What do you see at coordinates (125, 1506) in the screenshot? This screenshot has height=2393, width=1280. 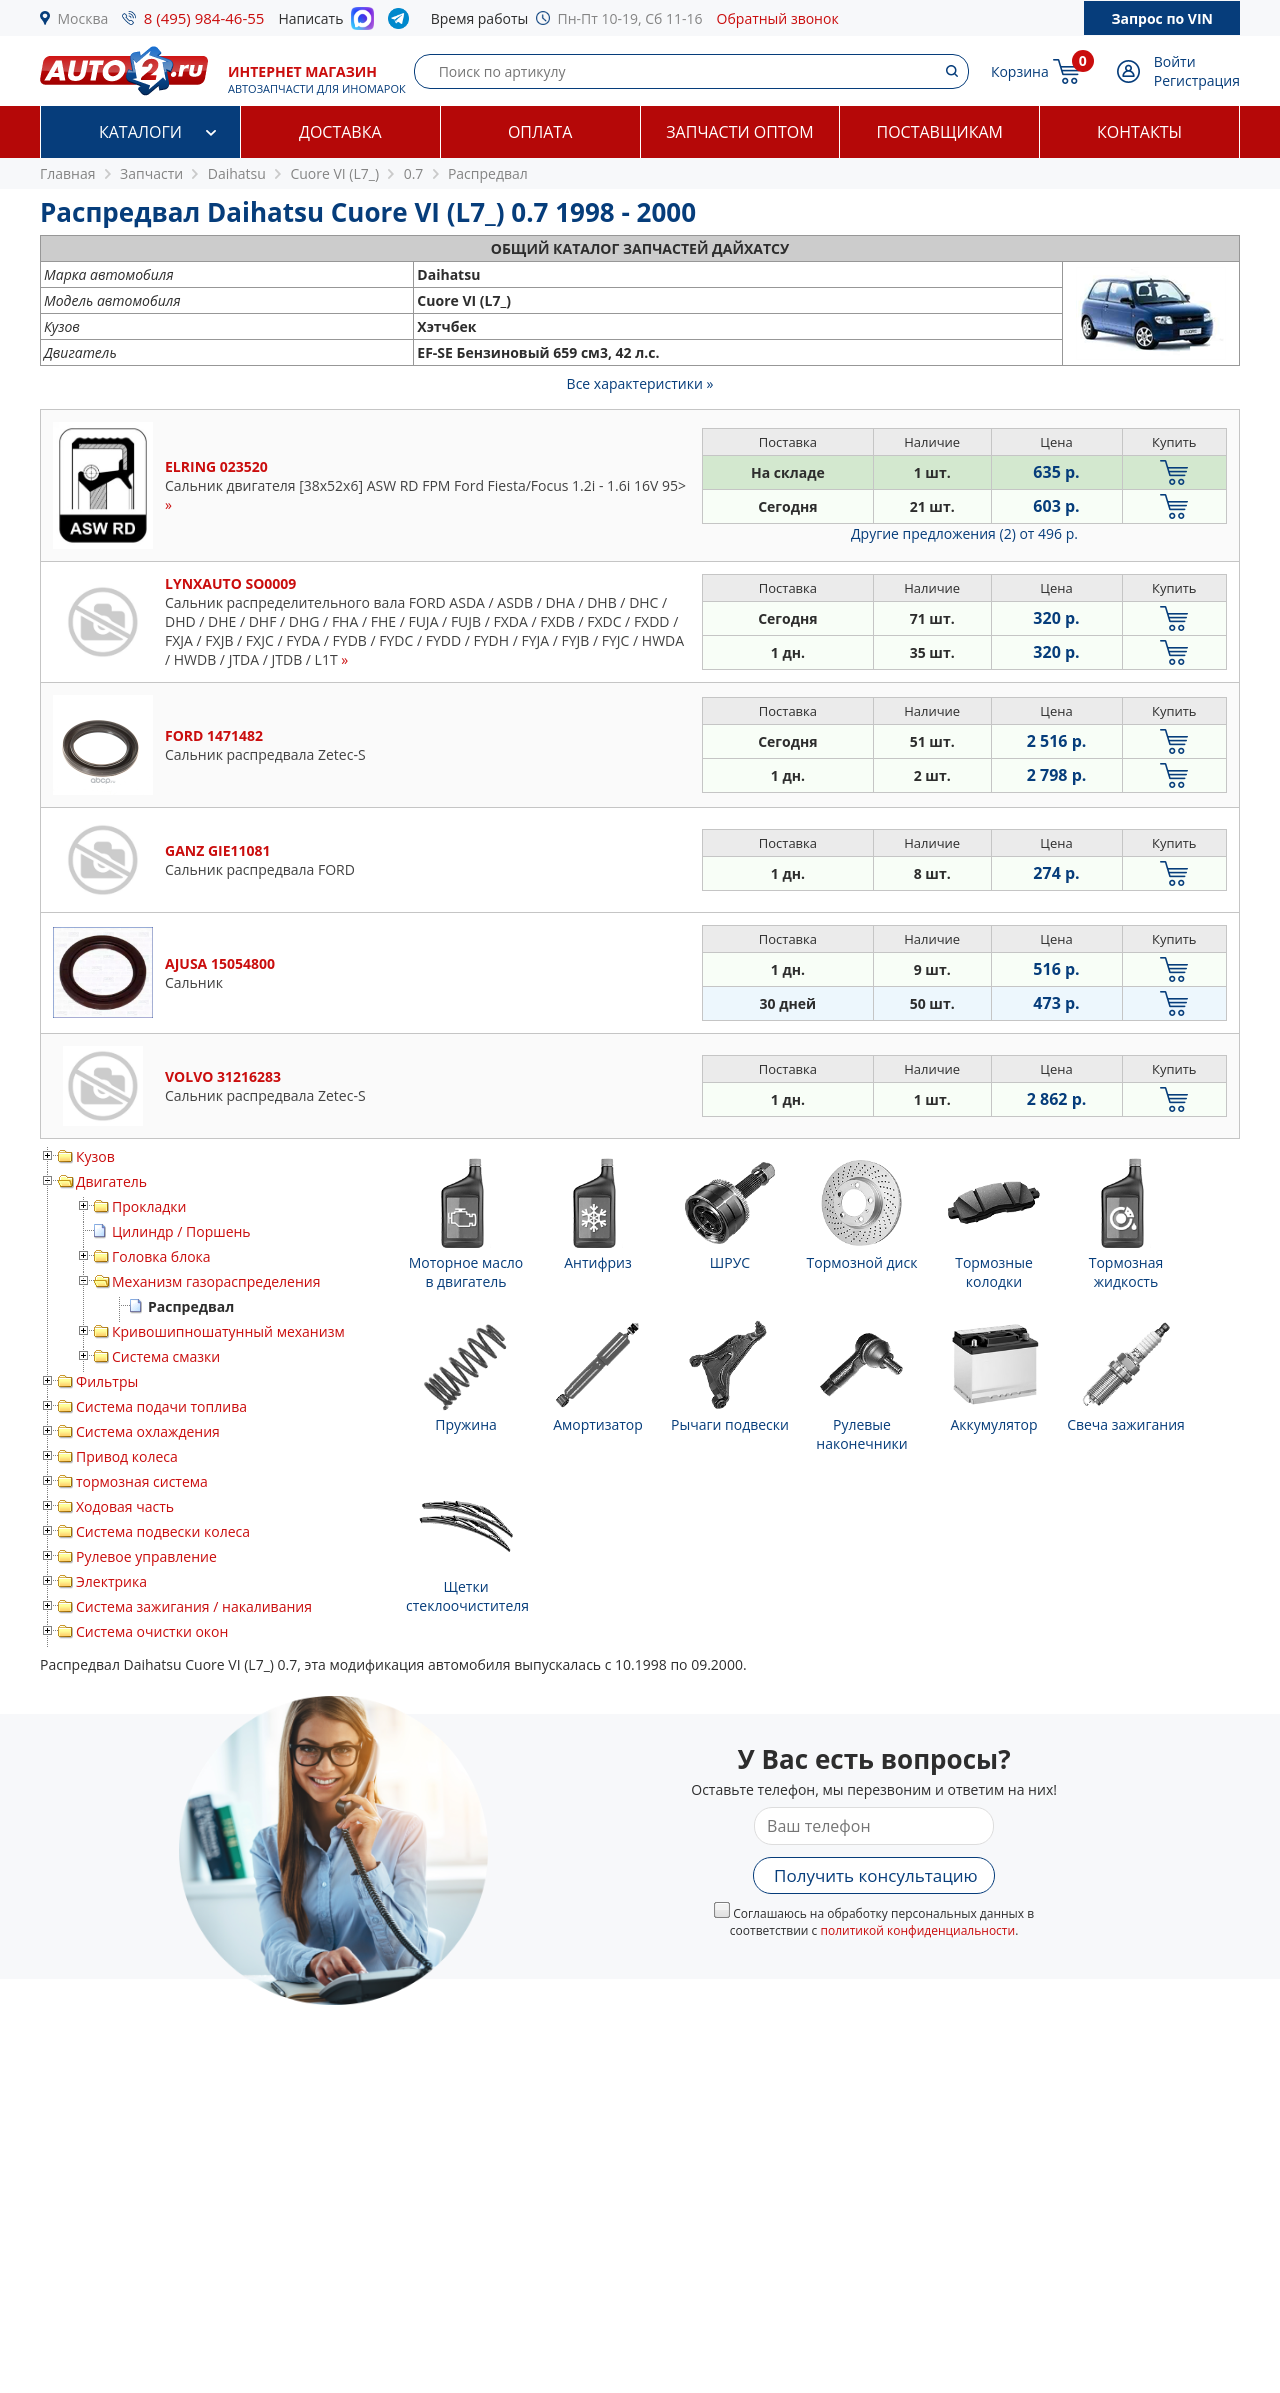 I see `Ходовая часть` at bounding box center [125, 1506].